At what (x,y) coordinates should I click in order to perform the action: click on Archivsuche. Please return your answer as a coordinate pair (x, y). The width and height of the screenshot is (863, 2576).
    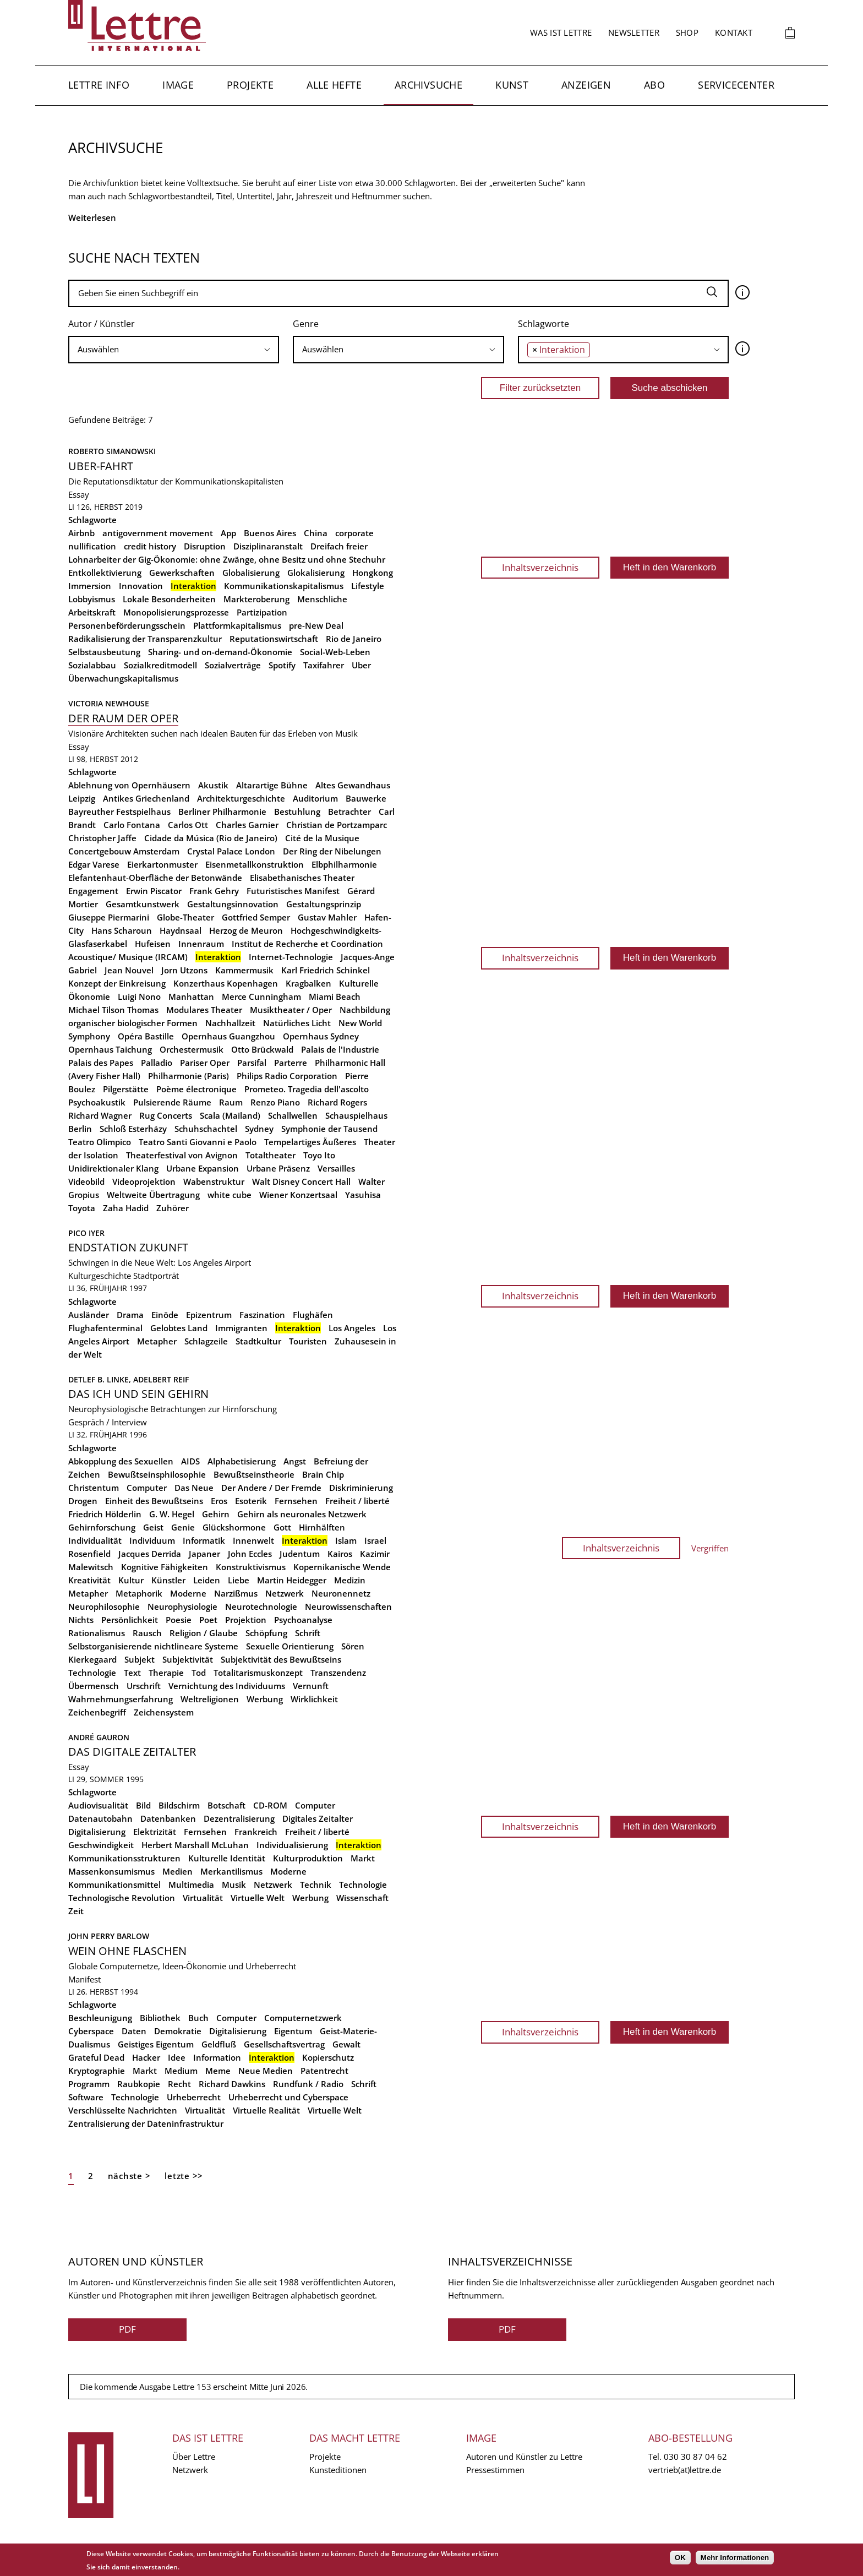
    Looking at the image, I should click on (428, 84).